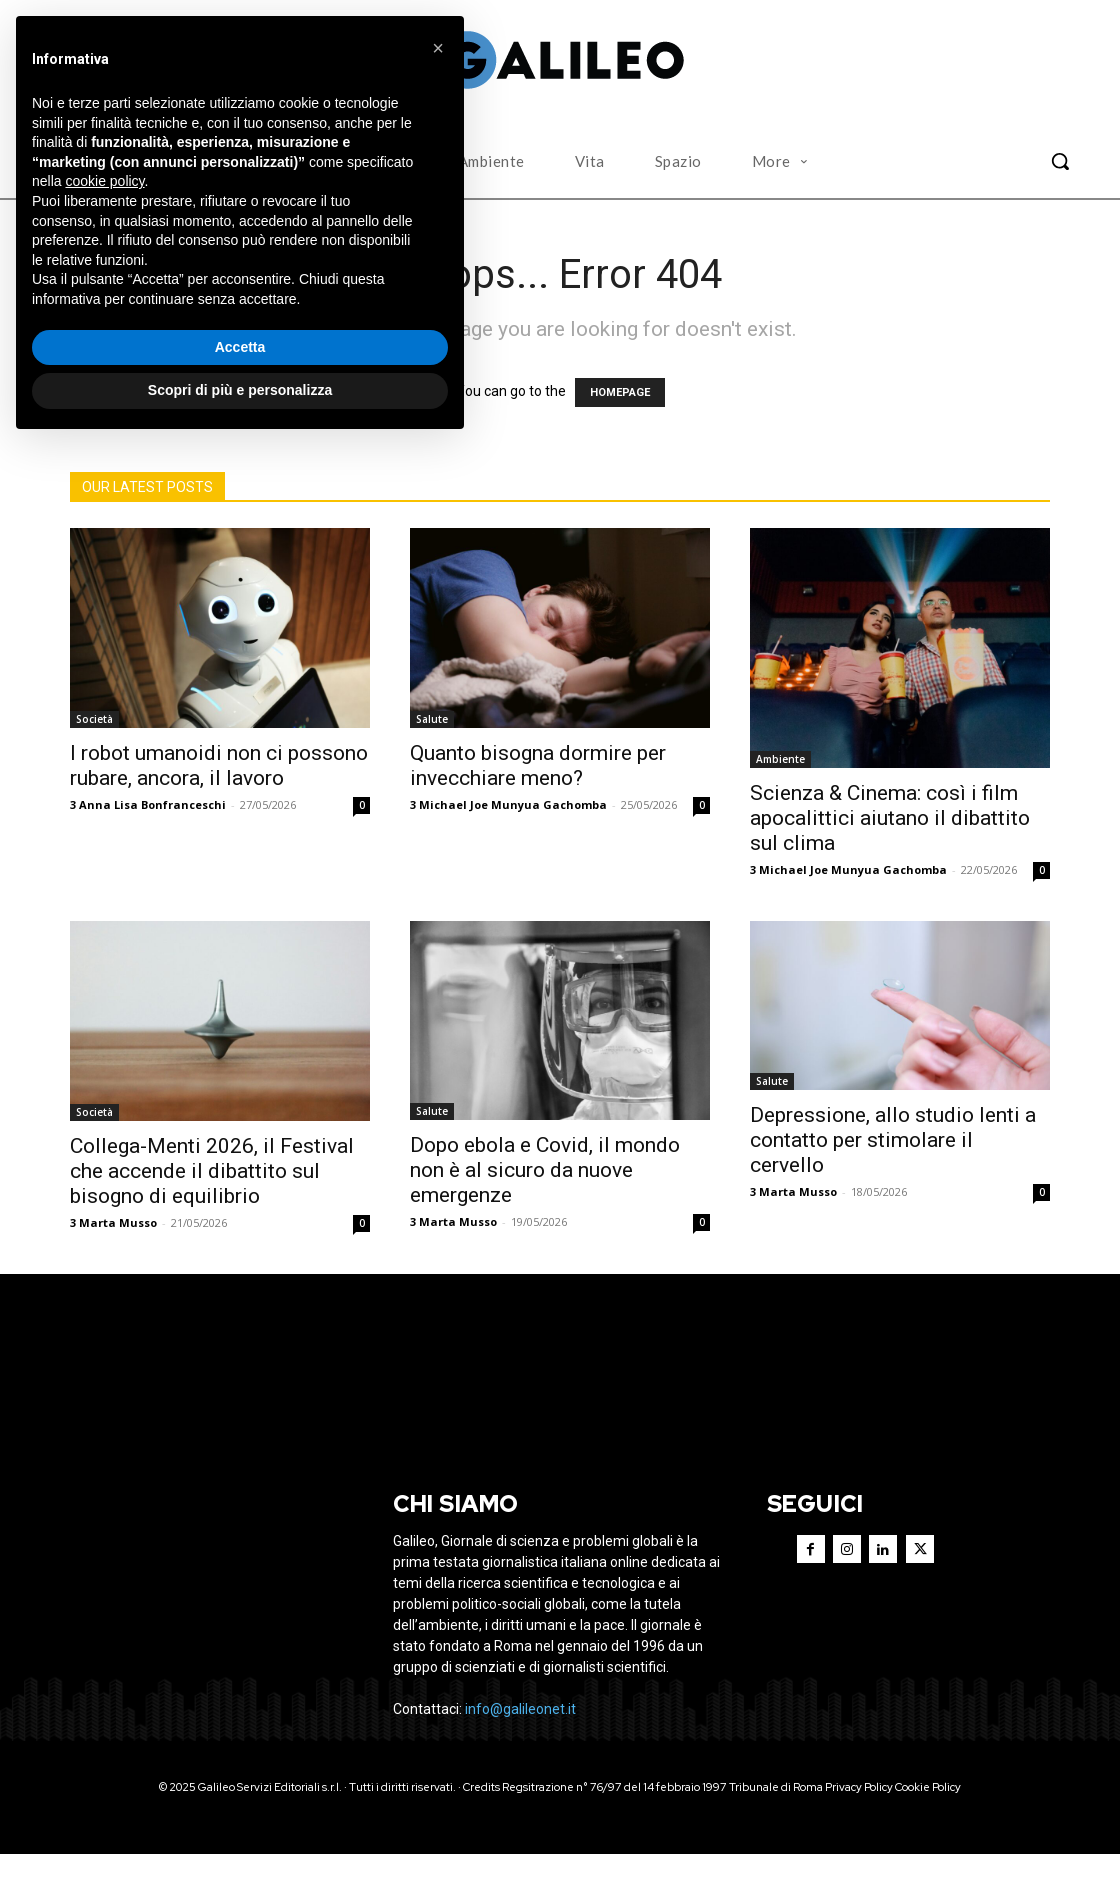  What do you see at coordinates (118, 1222) in the screenshot?
I see `Marta Musso` at bounding box center [118, 1222].